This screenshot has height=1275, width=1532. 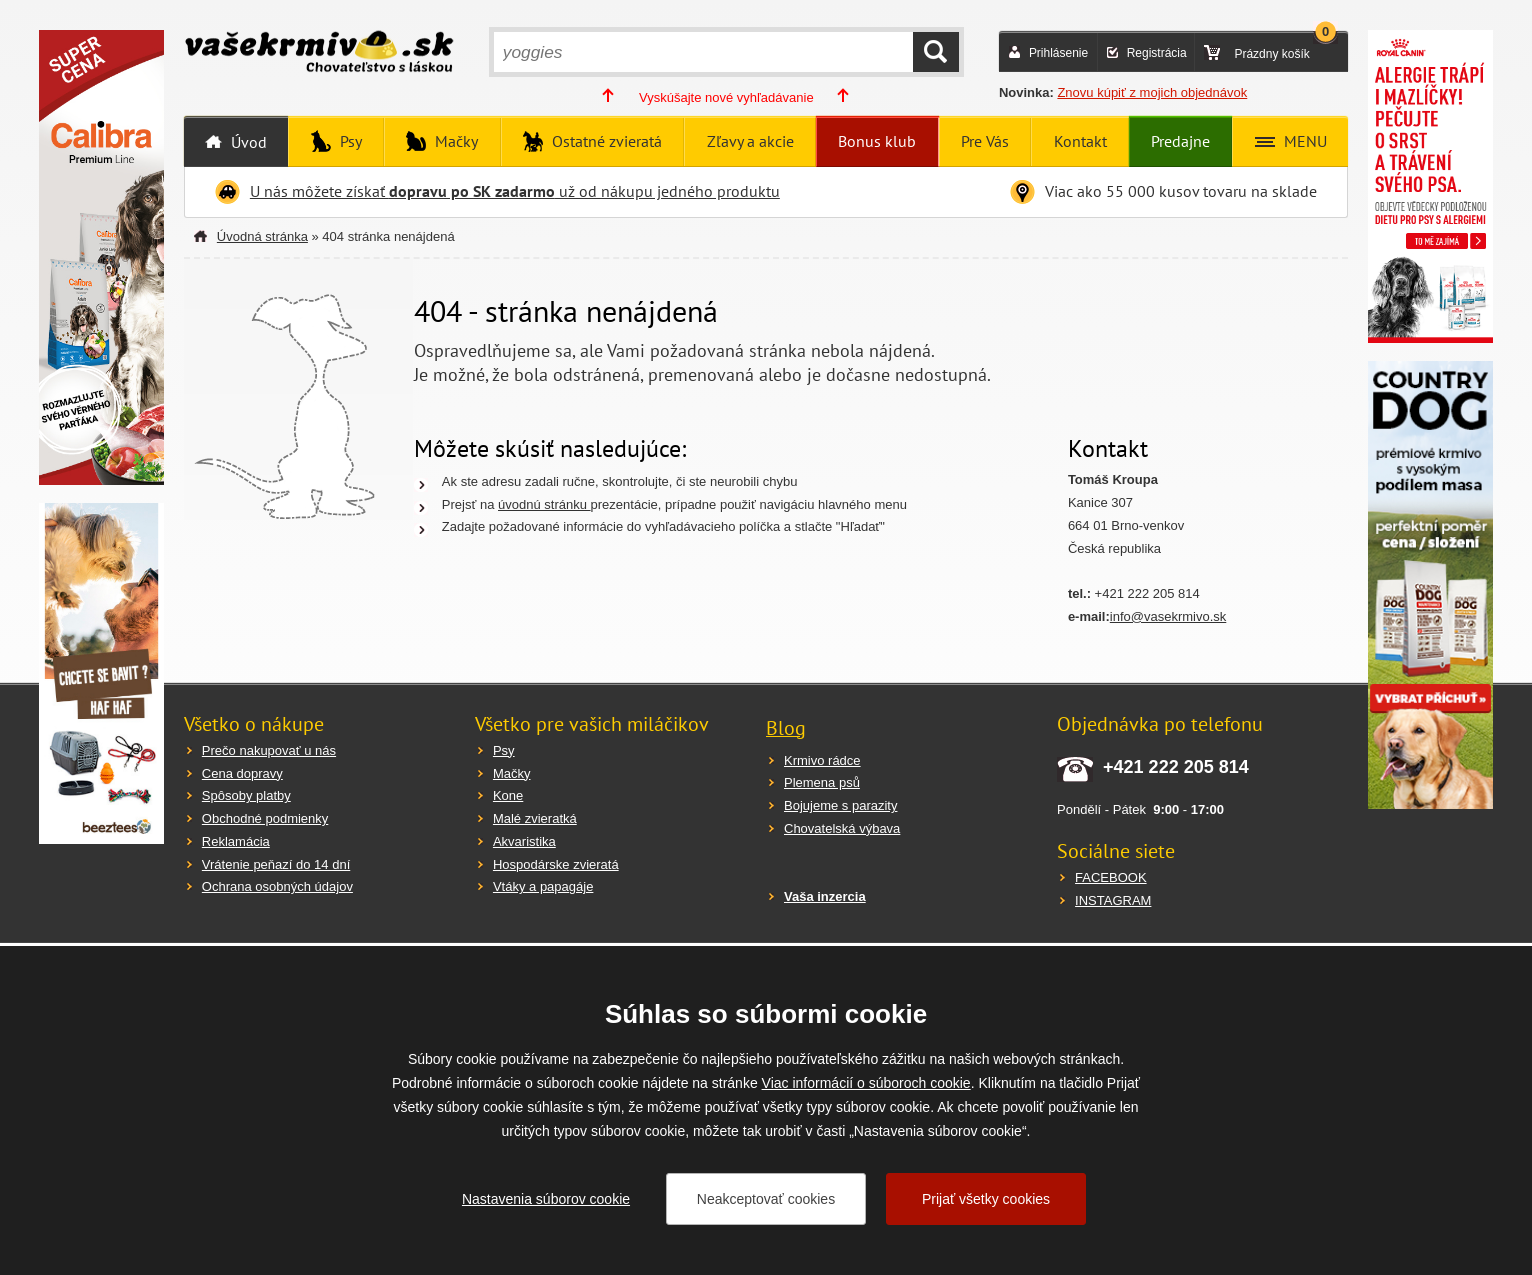 I want to click on INSTAGRAM, so click(x=1113, y=900).